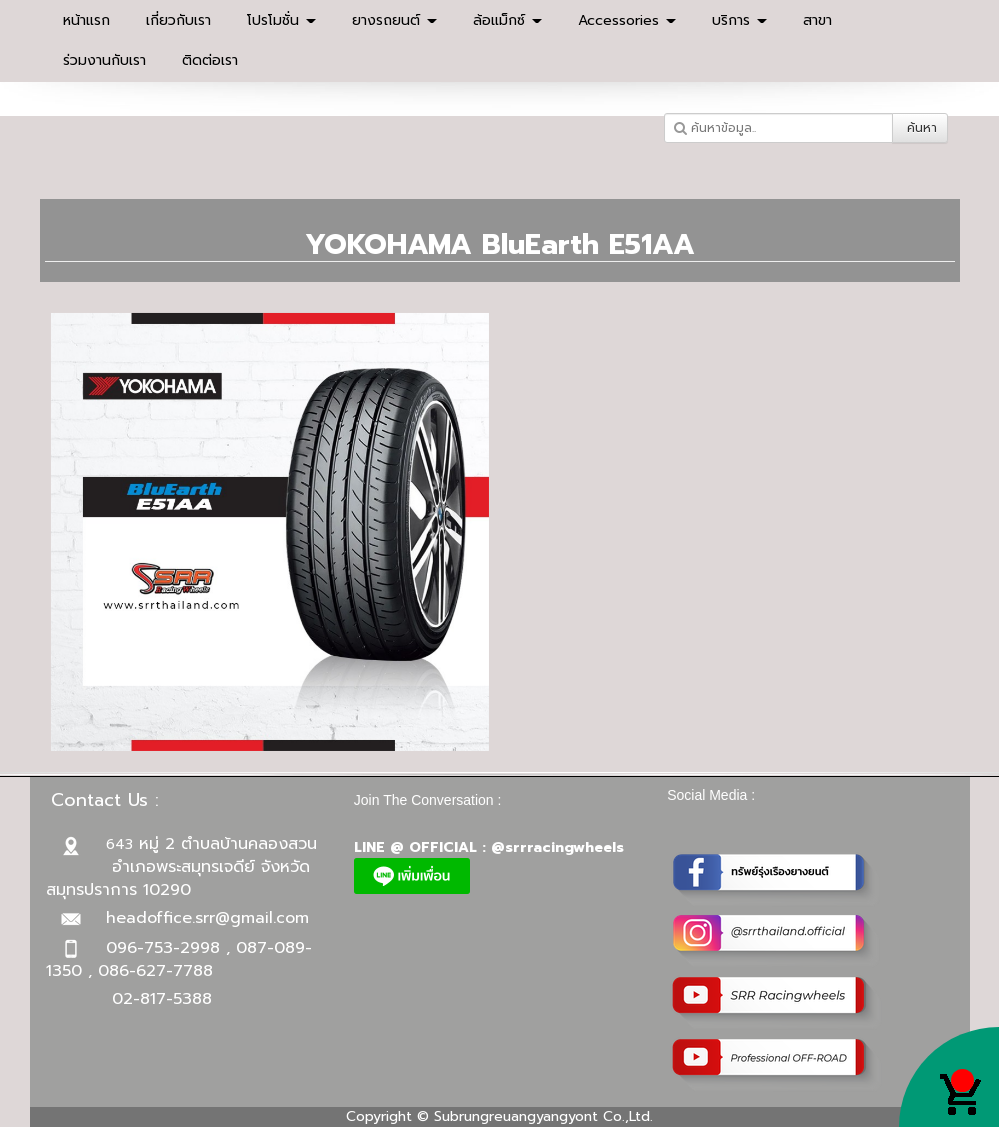 The width and height of the screenshot is (999, 1127). I want to click on ร่วมงานกับเรา, so click(104, 60).